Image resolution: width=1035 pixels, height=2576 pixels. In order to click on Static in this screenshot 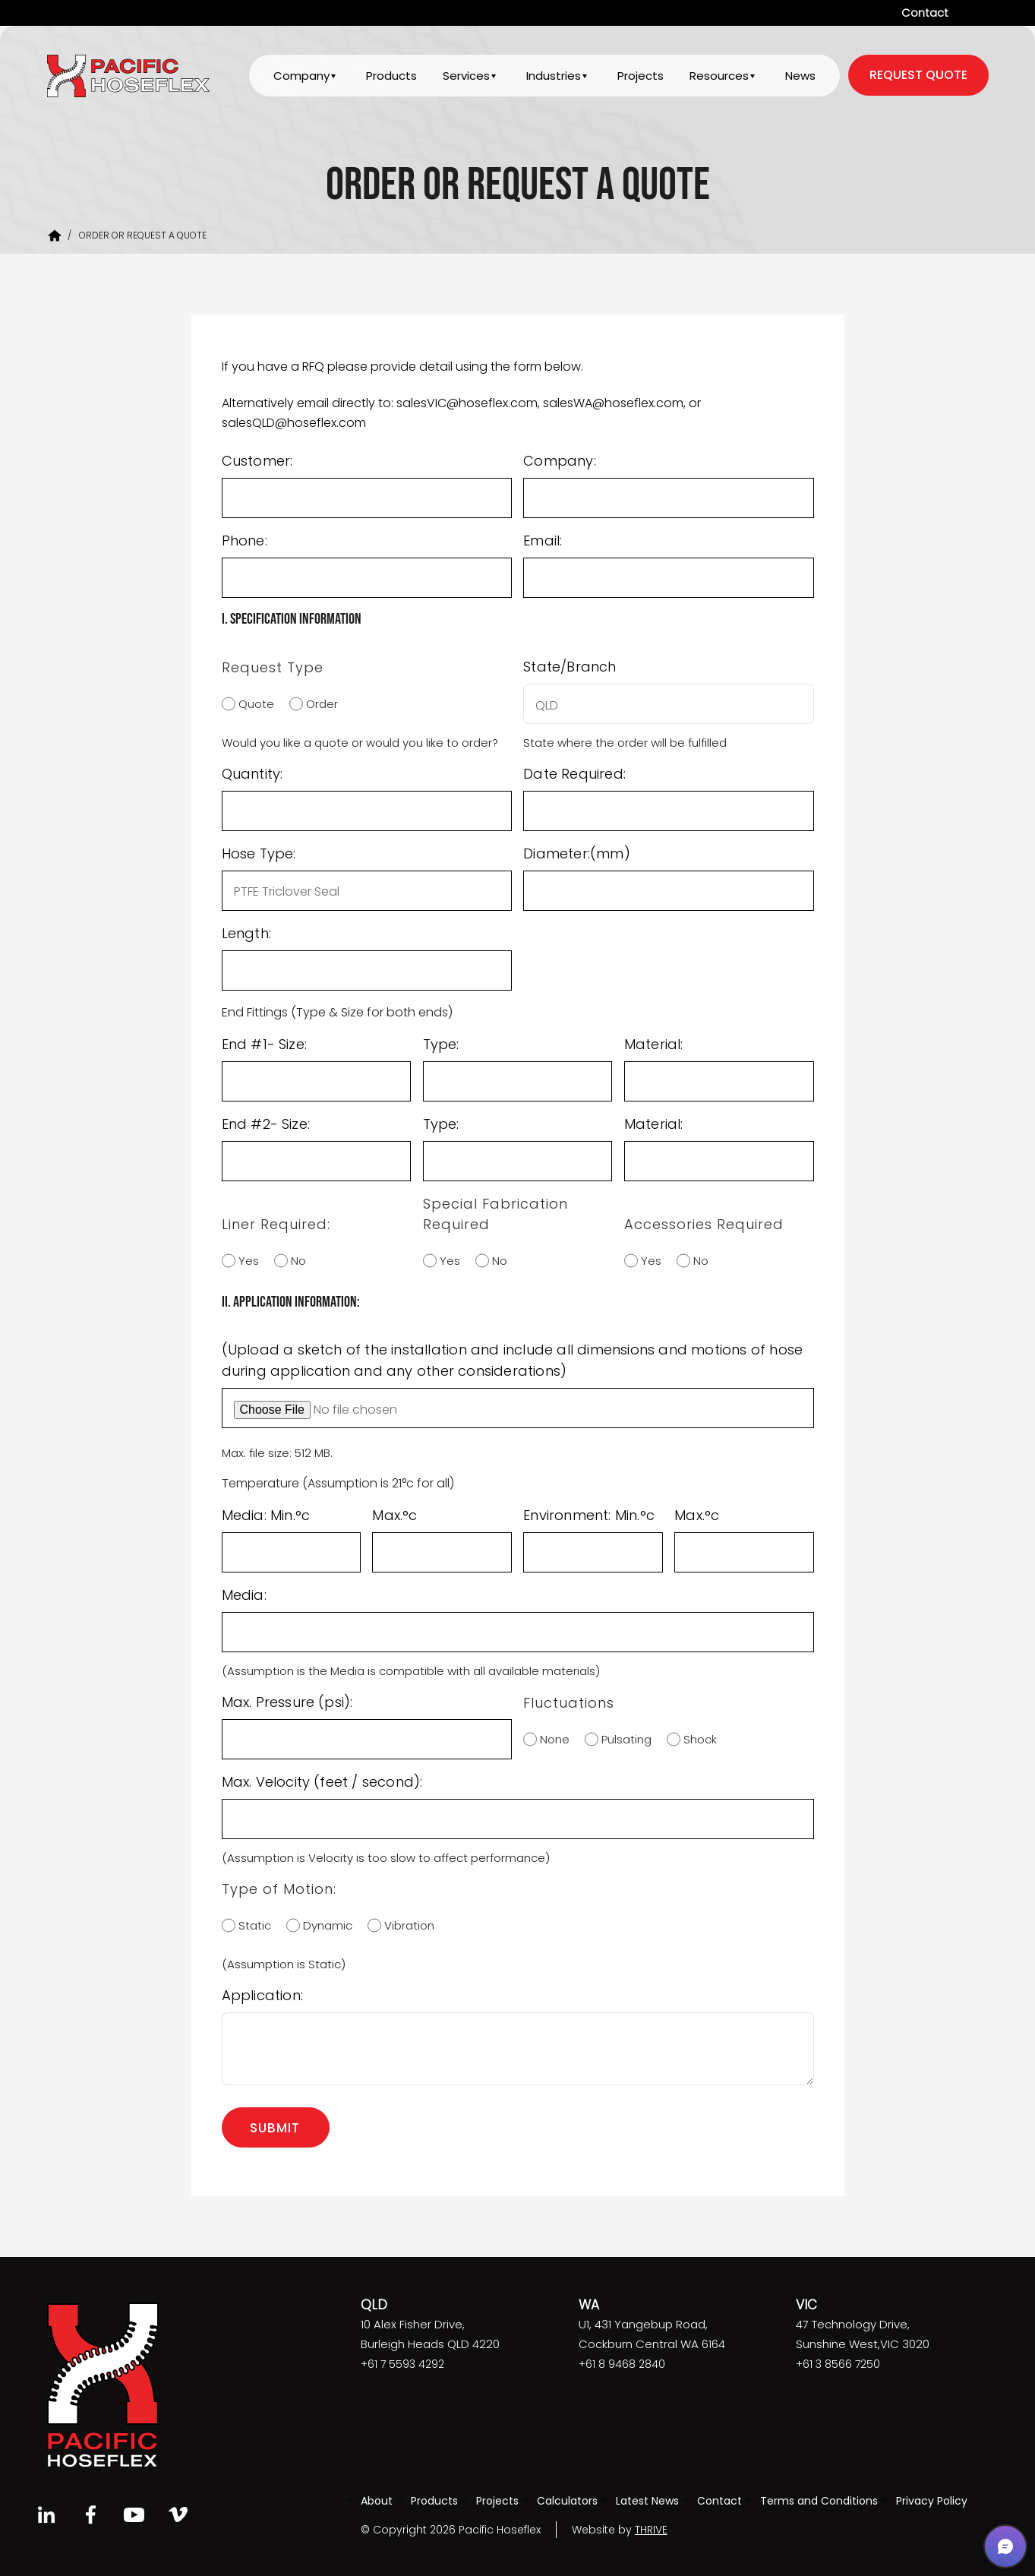, I will do `click(250, 1925)`.